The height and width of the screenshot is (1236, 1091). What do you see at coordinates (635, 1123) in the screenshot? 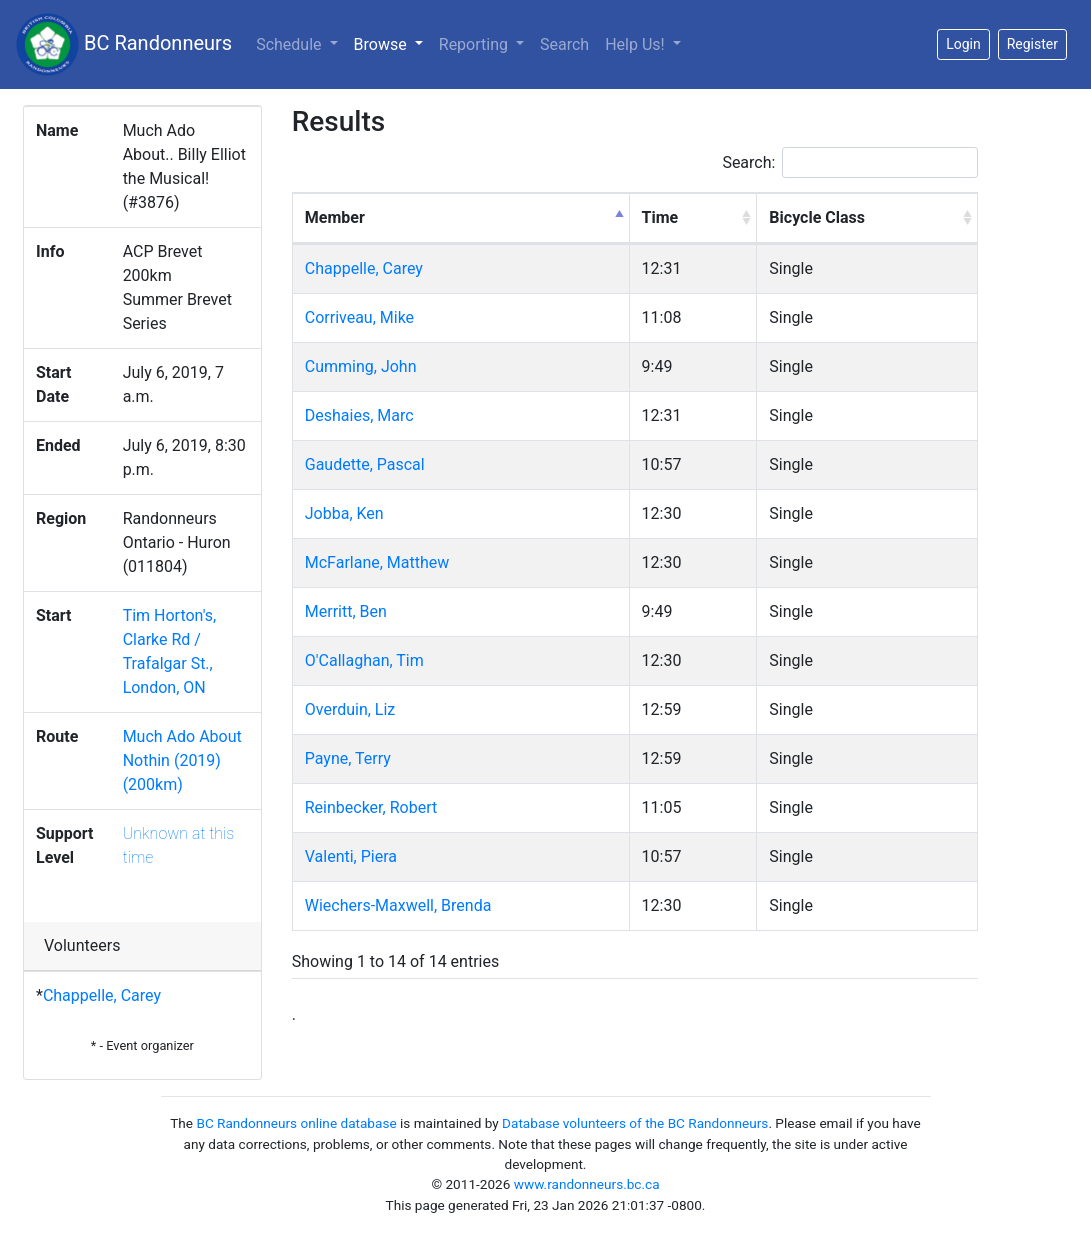
I see `Database volunteers of the BC Randonneurs` at bounding box center [635, 1123].